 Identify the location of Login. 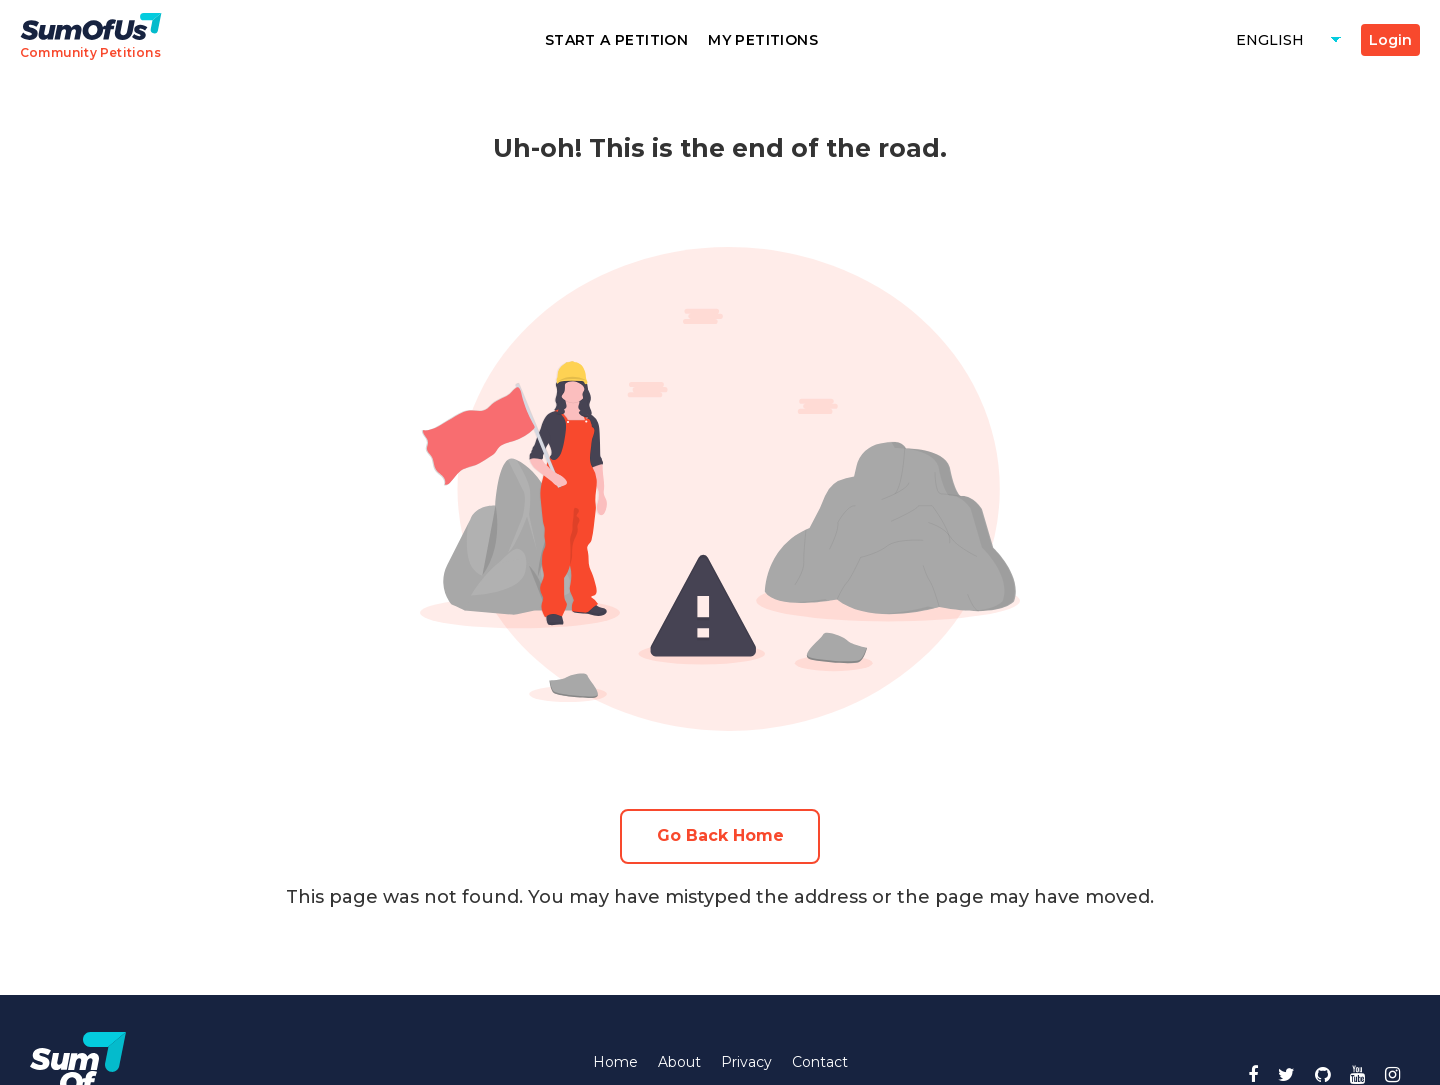
(1390, 40).